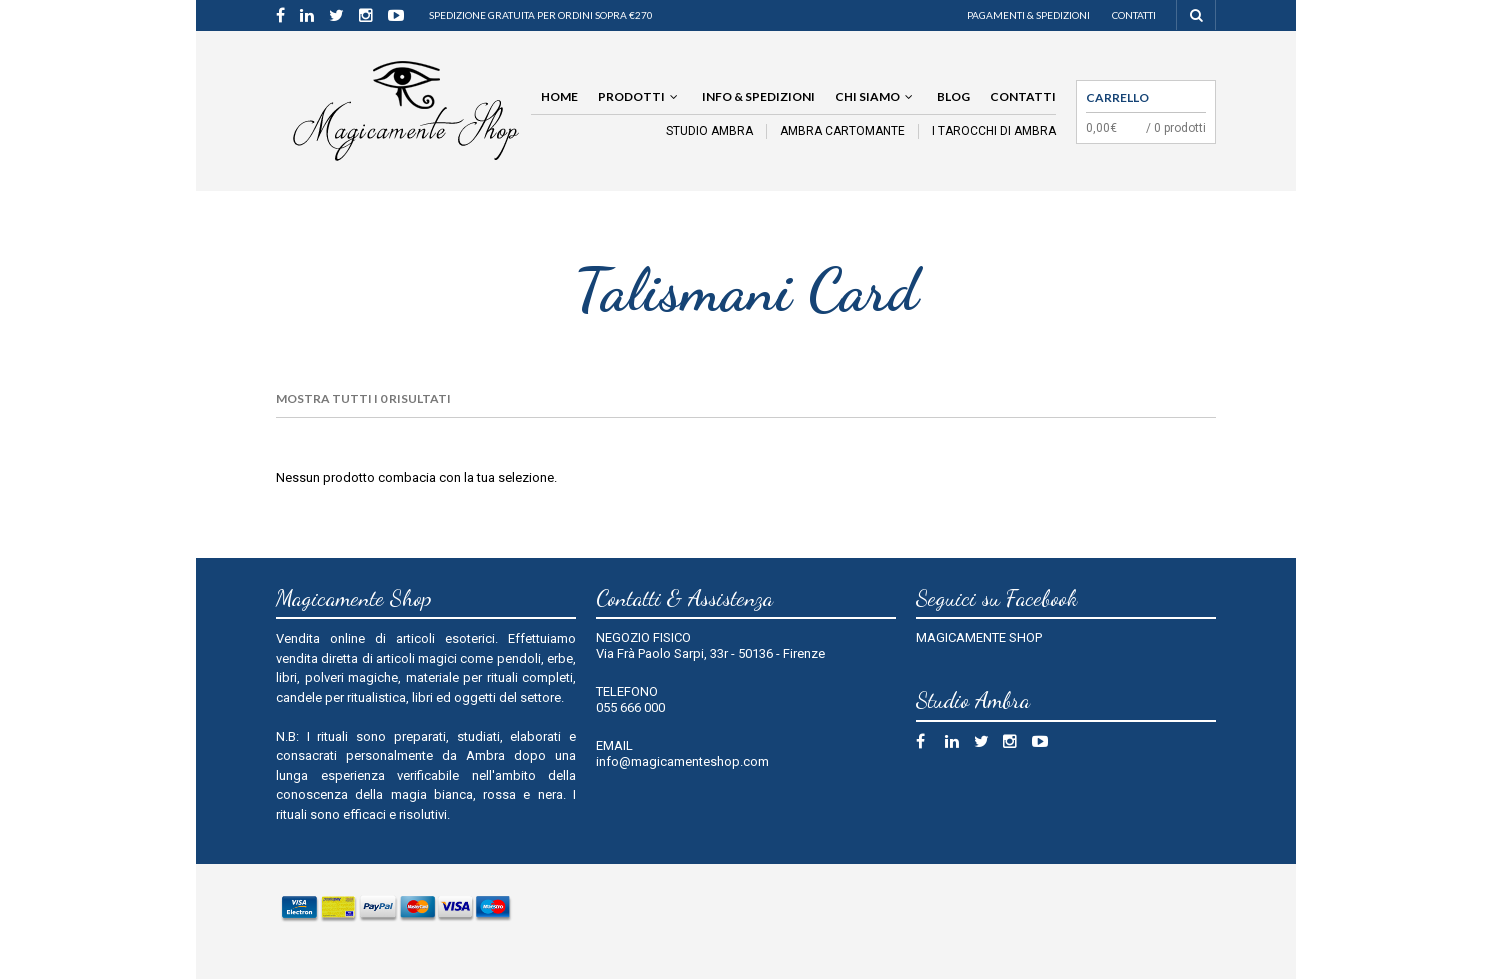 This screenshot has width=1492, height=979. Describe the element at coordinates (1015, 744) in the screenshot. I see `Instagram` at that location.